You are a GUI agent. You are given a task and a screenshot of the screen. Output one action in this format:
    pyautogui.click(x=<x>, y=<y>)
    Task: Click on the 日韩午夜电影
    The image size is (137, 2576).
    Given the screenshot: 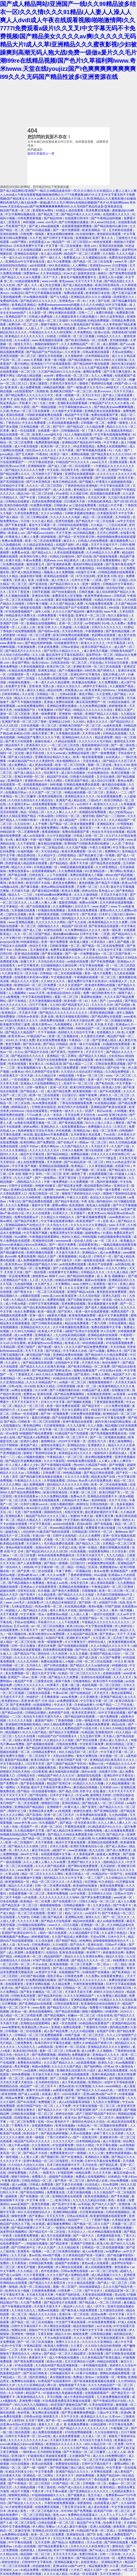 What is the action you would take?
    pyautogui.click(x=55, y=1598)
    